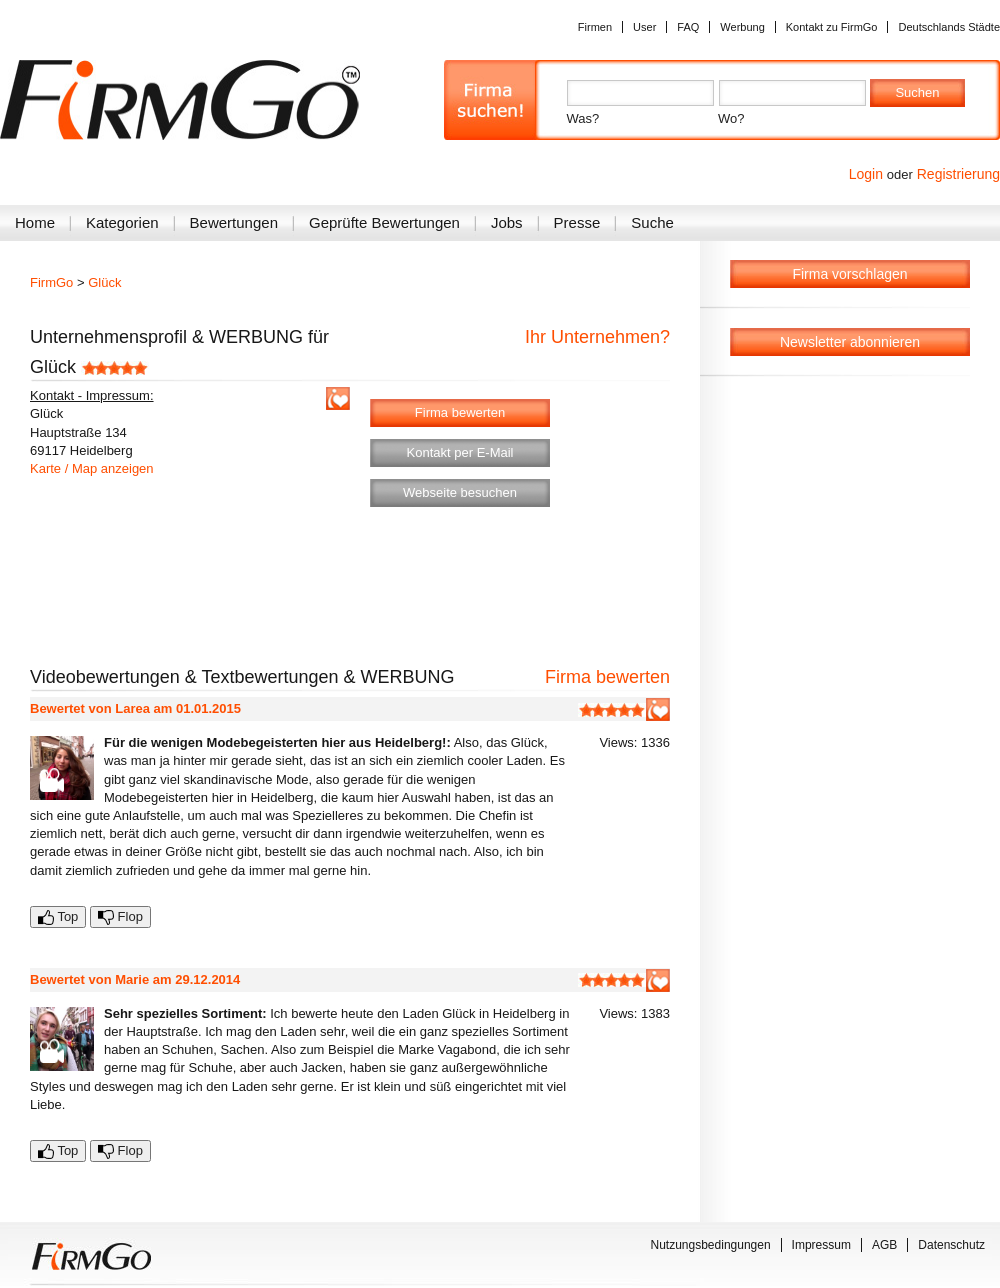 Image resolution: width=1000 pixels, height=1288 pixels. What do you see at coordinates (460, 492) in the screenshot?
I see `Webseite besuchen` at bounding box center [460, 492].